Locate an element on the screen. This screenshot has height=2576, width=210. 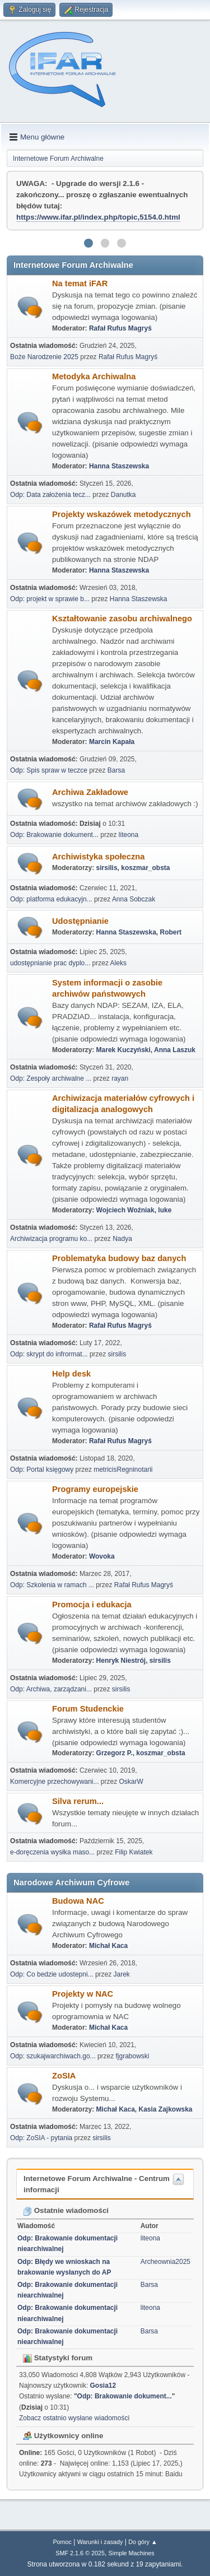
Anna Laszuk is located at coordinates (174, 1050).